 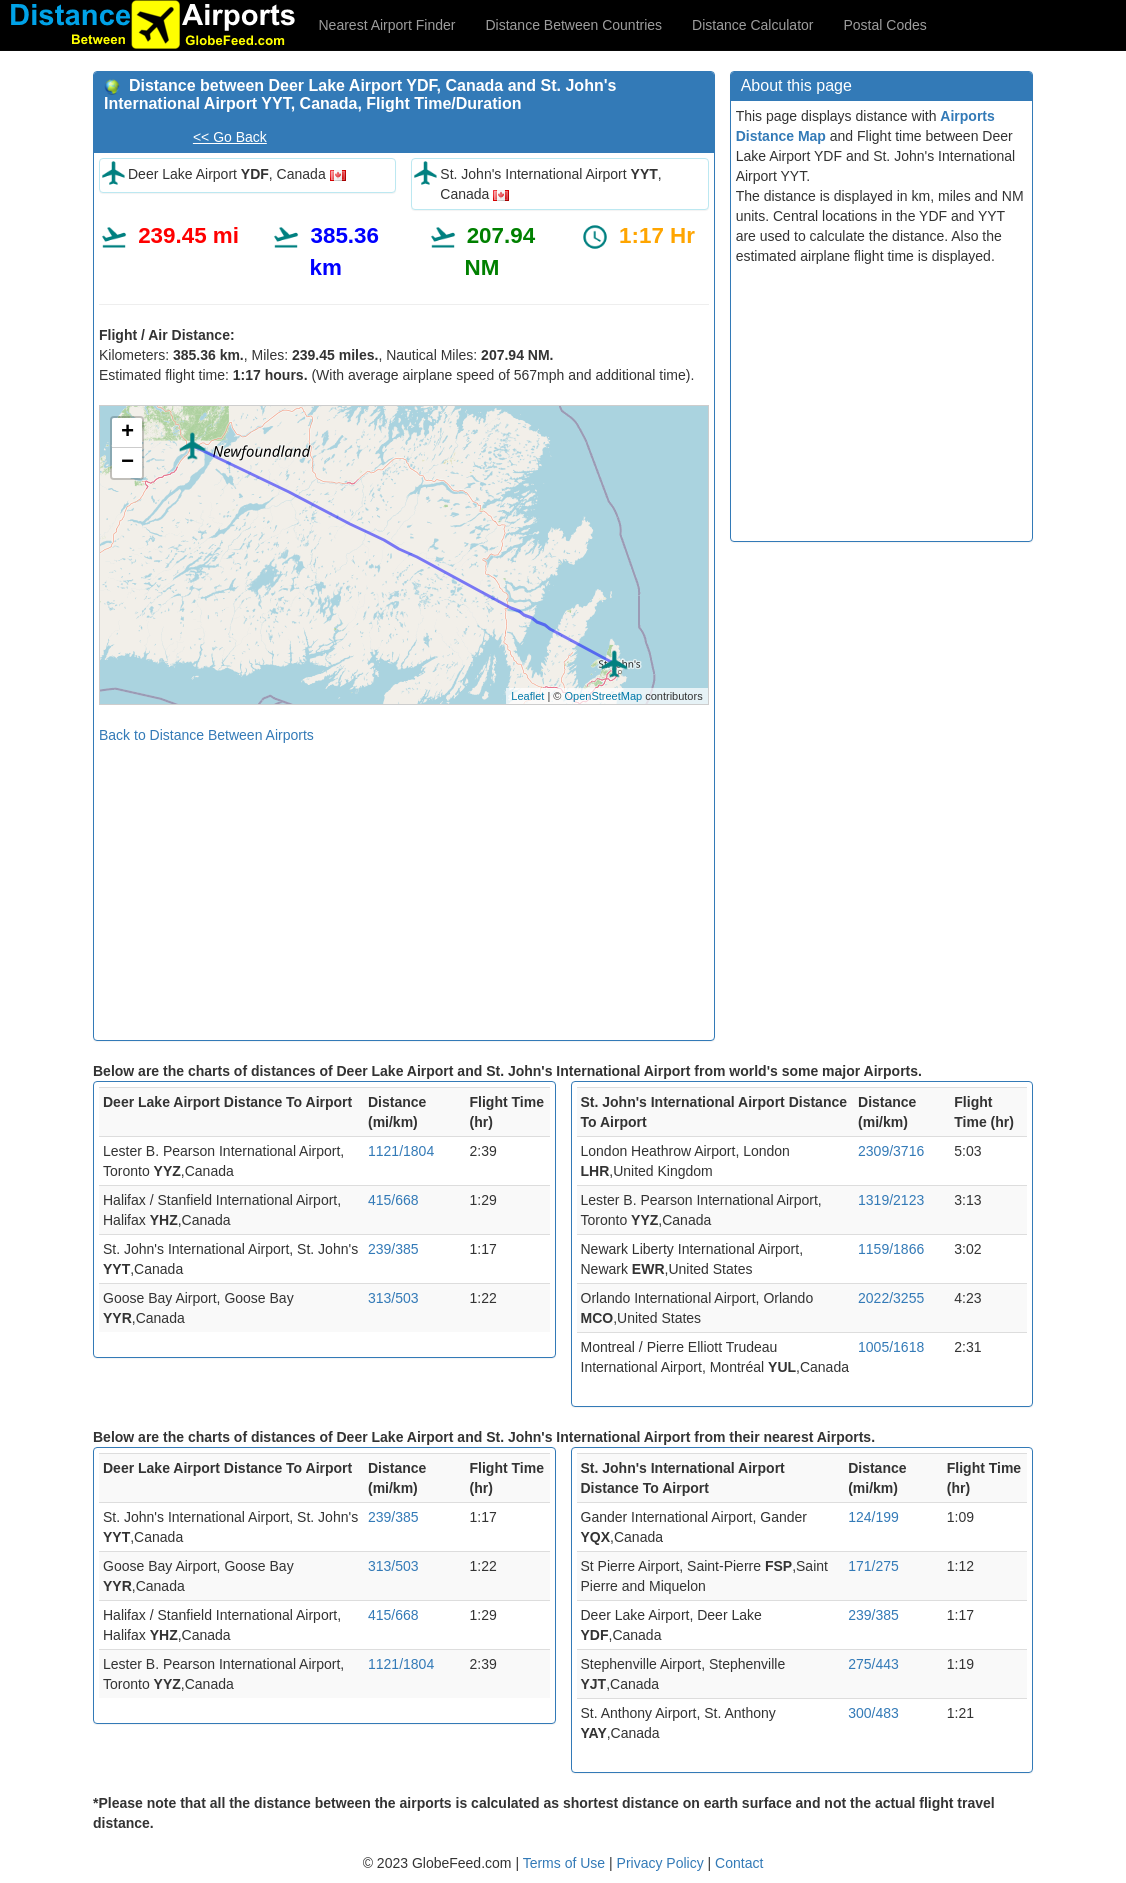 What do you see at coordinates (566, 1863) in the screenshot?
I see `Terms of Use` at bounding box center [566, 1863].